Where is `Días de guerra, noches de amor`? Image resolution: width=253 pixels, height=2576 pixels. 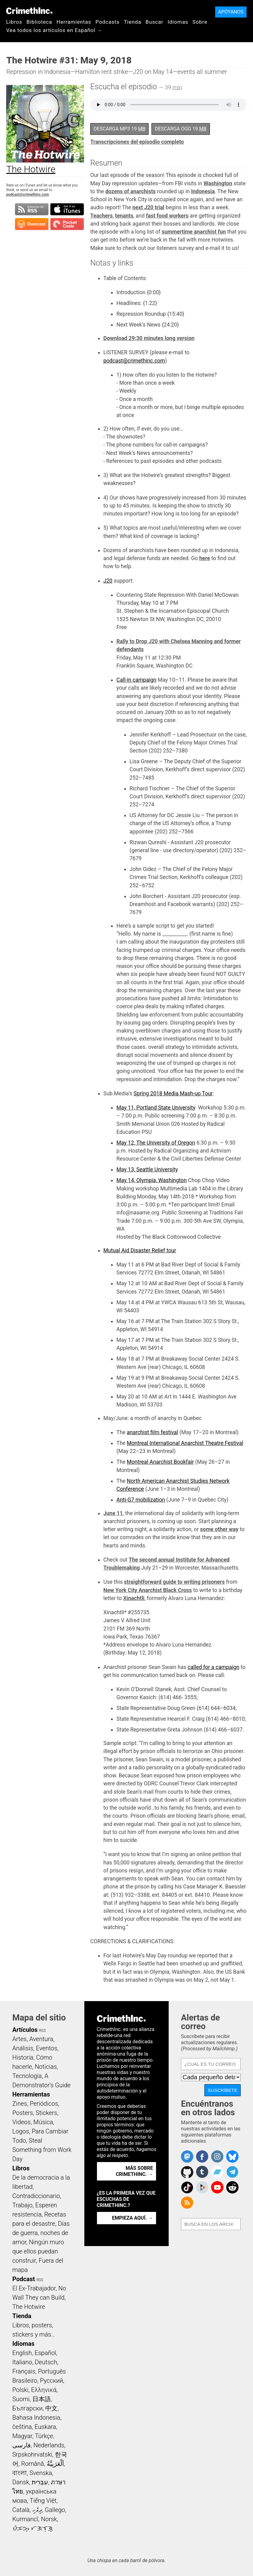
Días de guerra, noches de amor is located at coordinates (41, 2233).